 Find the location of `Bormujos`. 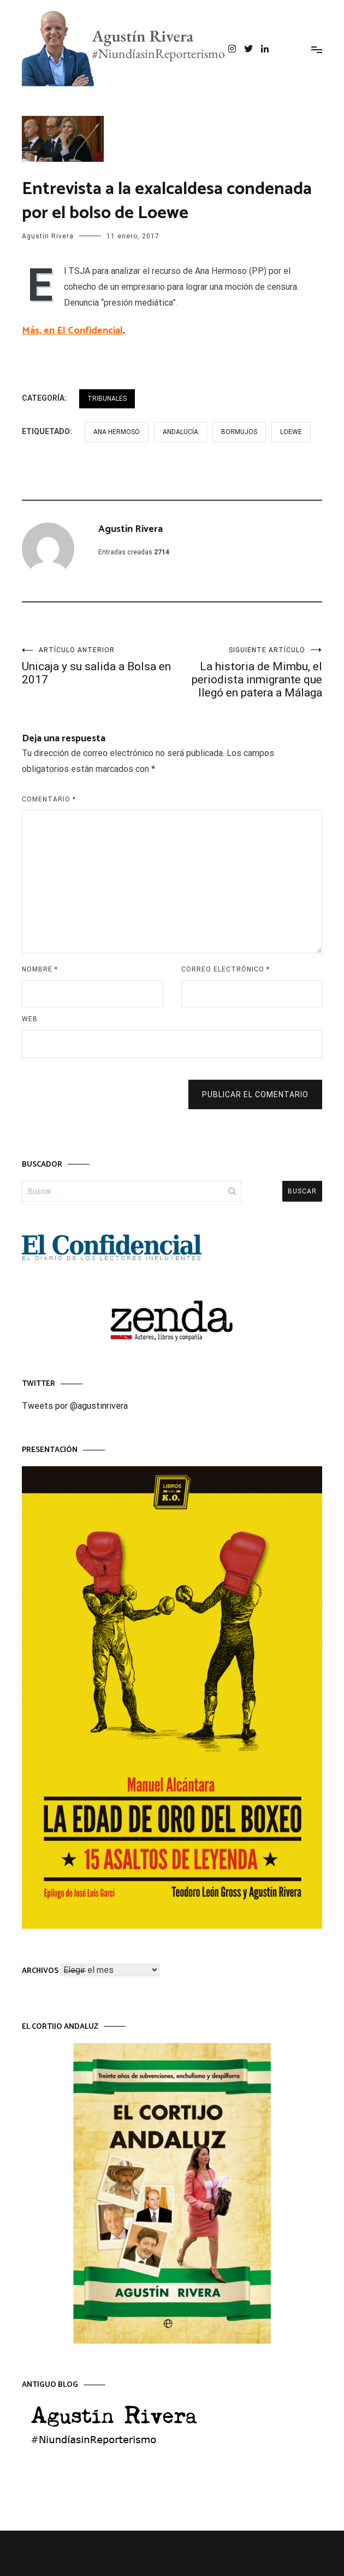

Bormujos is located at coordinates (239, 432).